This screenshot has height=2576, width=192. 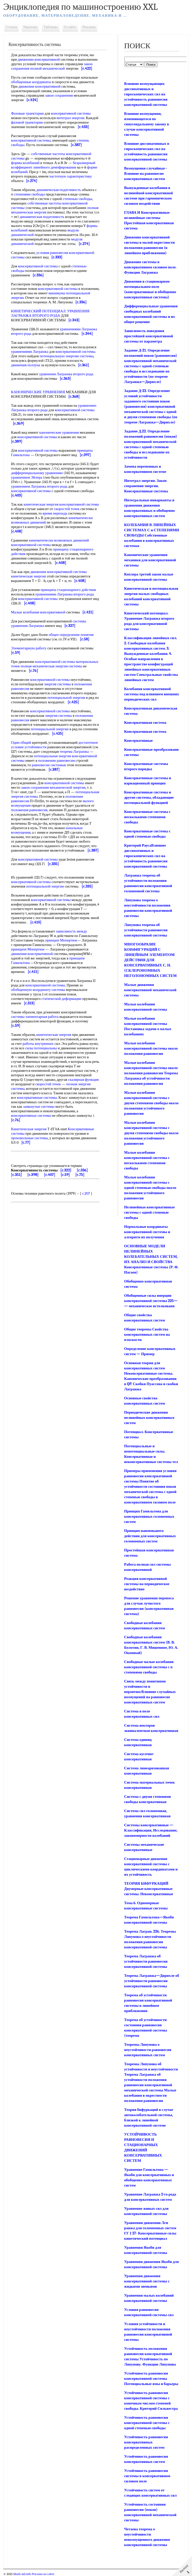 I want to click on степенями свободы, so click(x=29, y=194).